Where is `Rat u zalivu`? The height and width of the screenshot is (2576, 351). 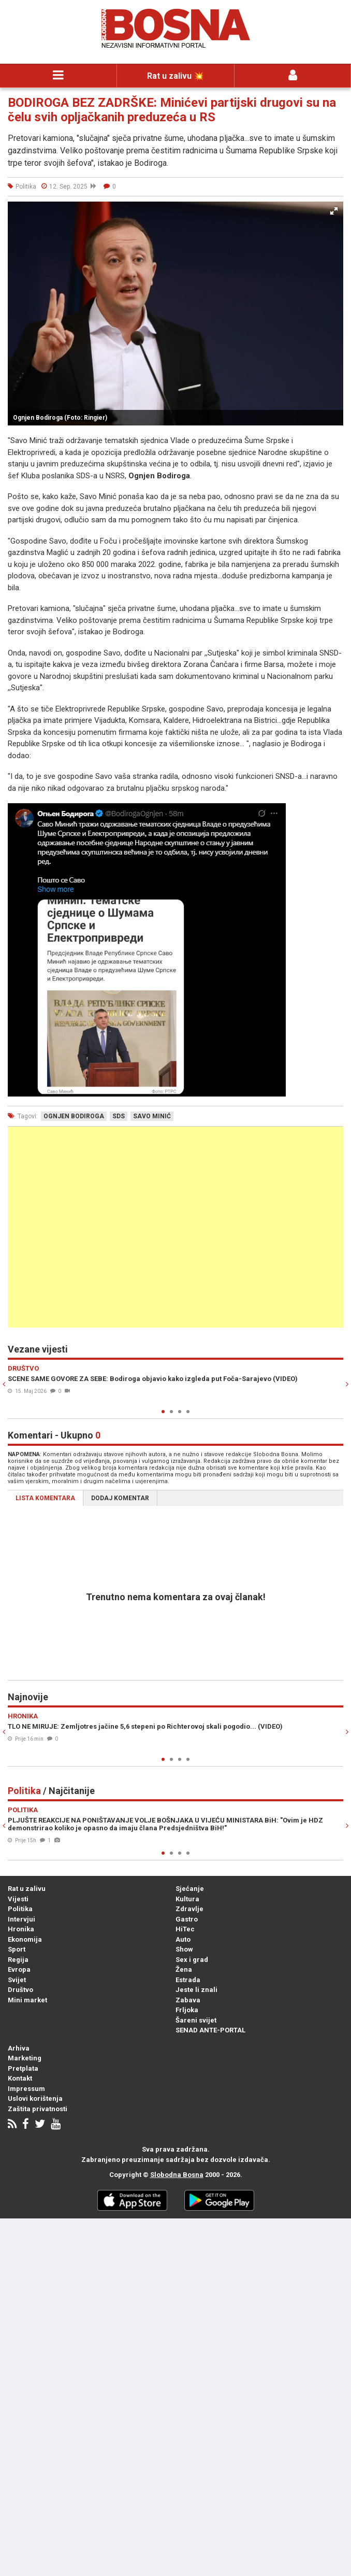
Rat u zalivu is located at coordinates (27, 1888).